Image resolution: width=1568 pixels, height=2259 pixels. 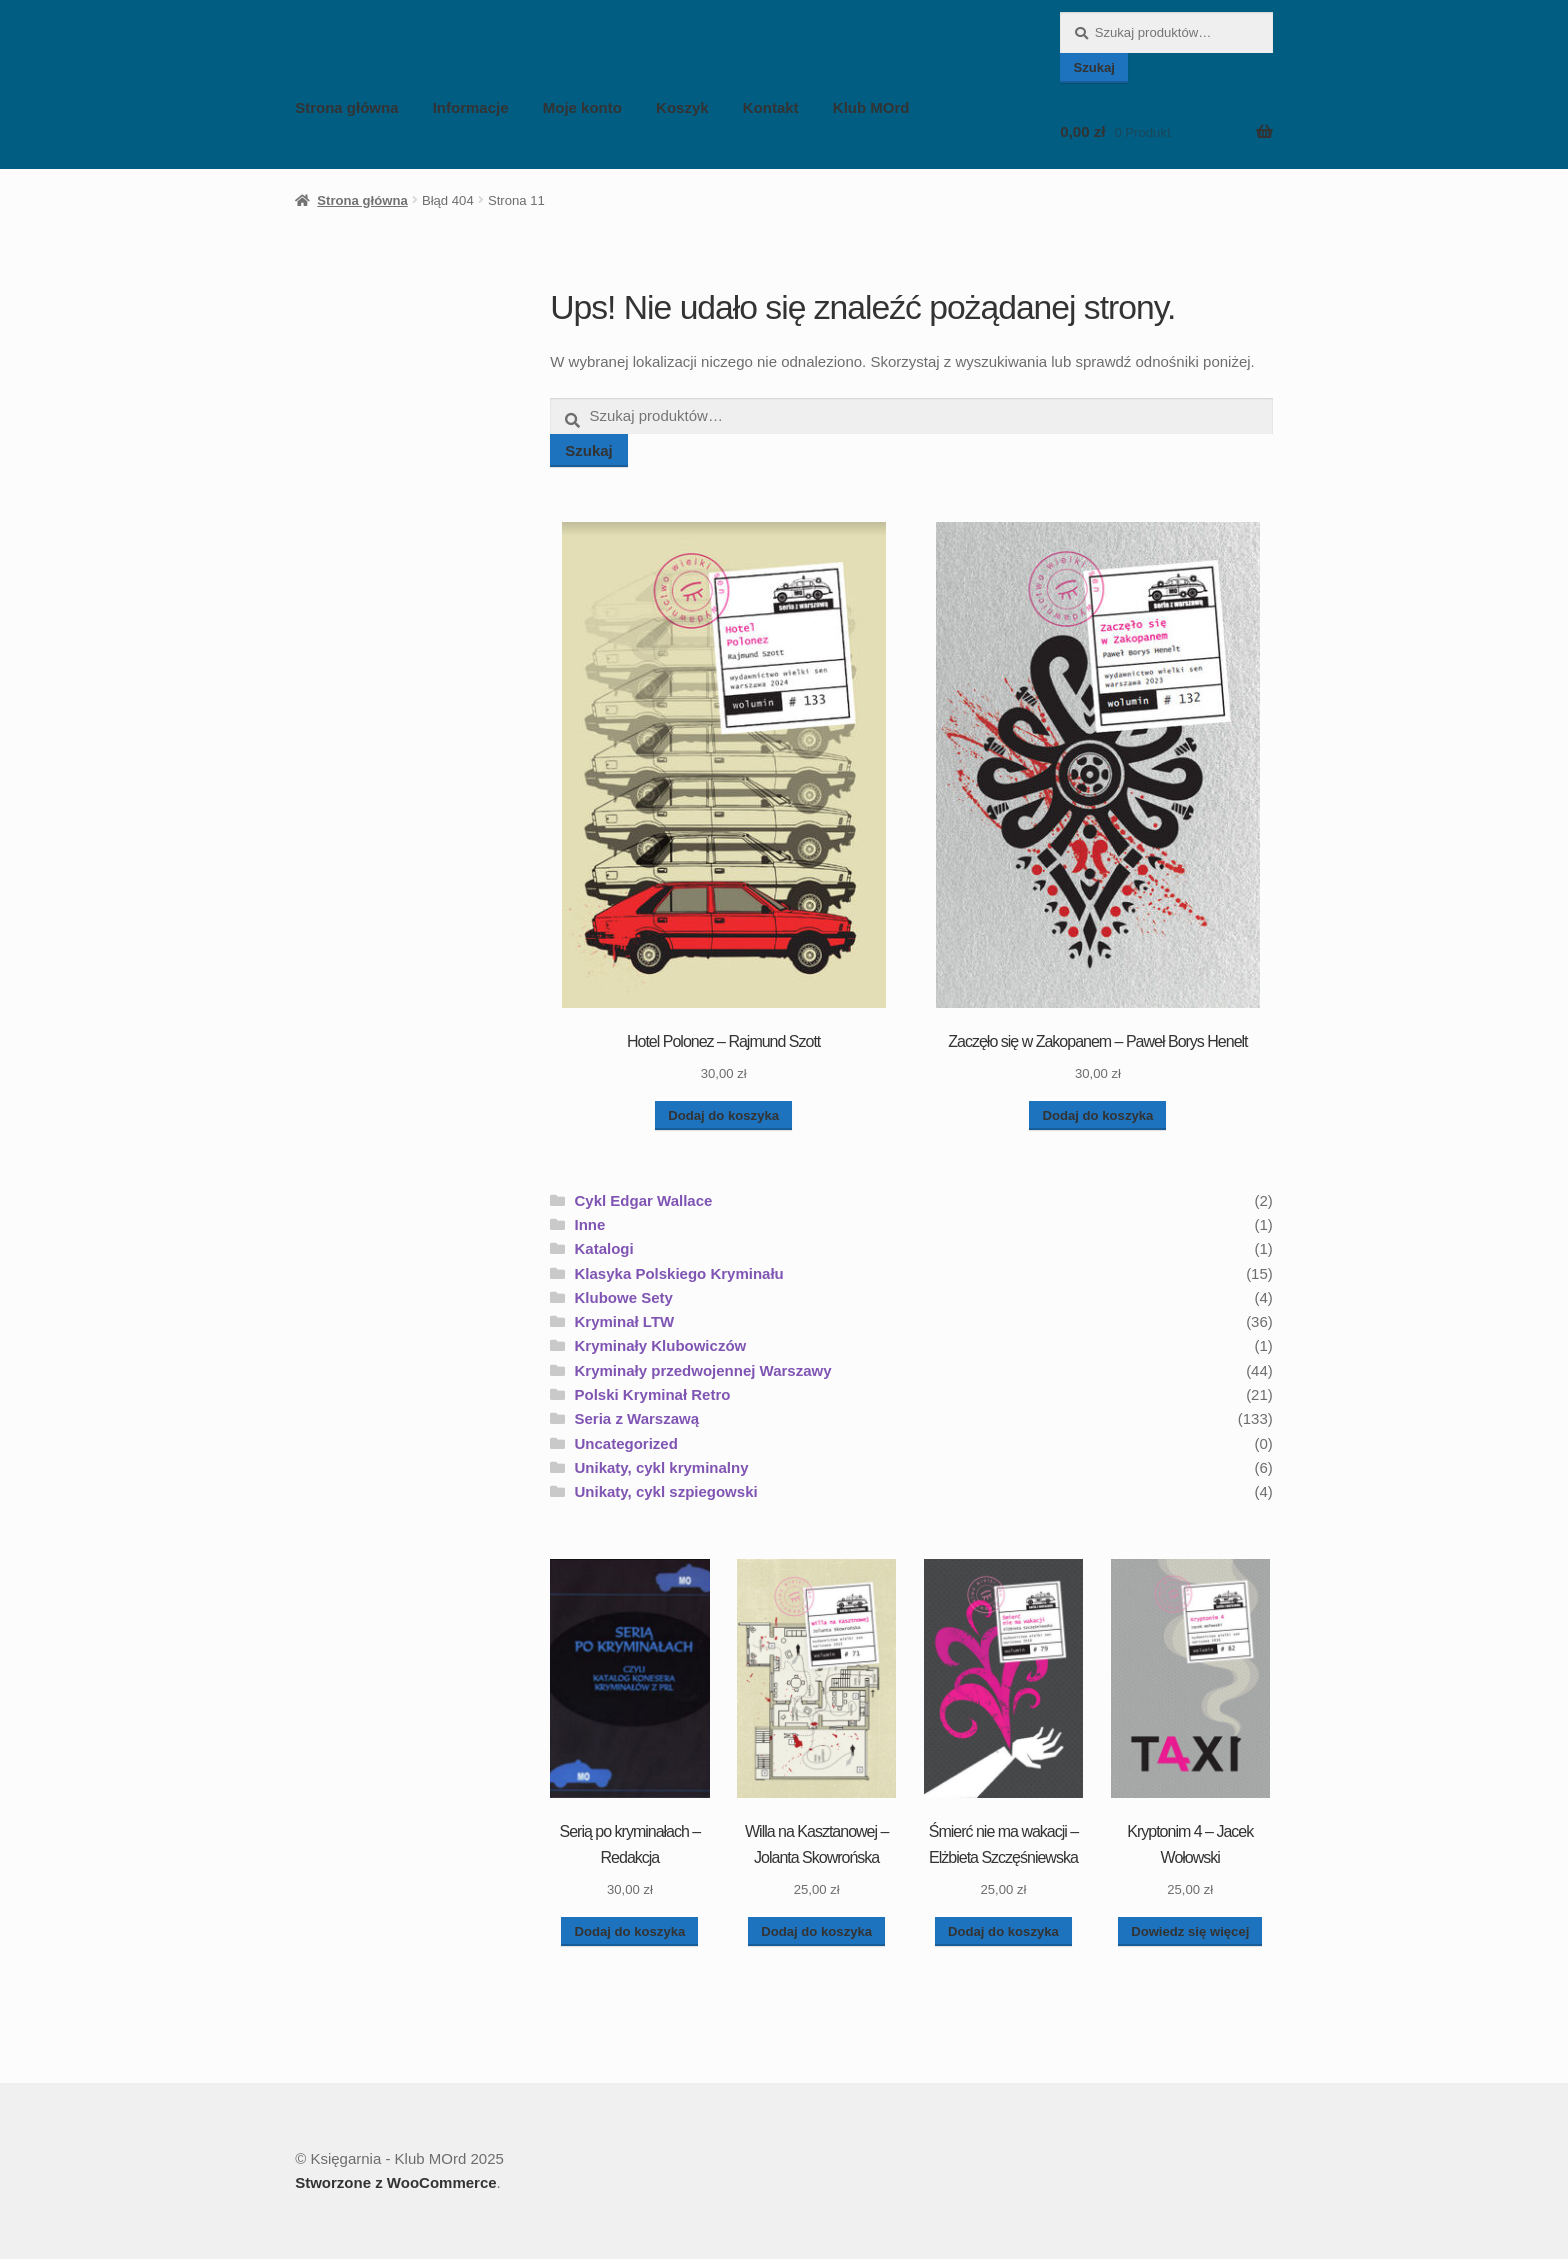 What do you see at coordinates (471, 107) in the screenshot?
I see `Informacje` at bounding box center [471, 107].